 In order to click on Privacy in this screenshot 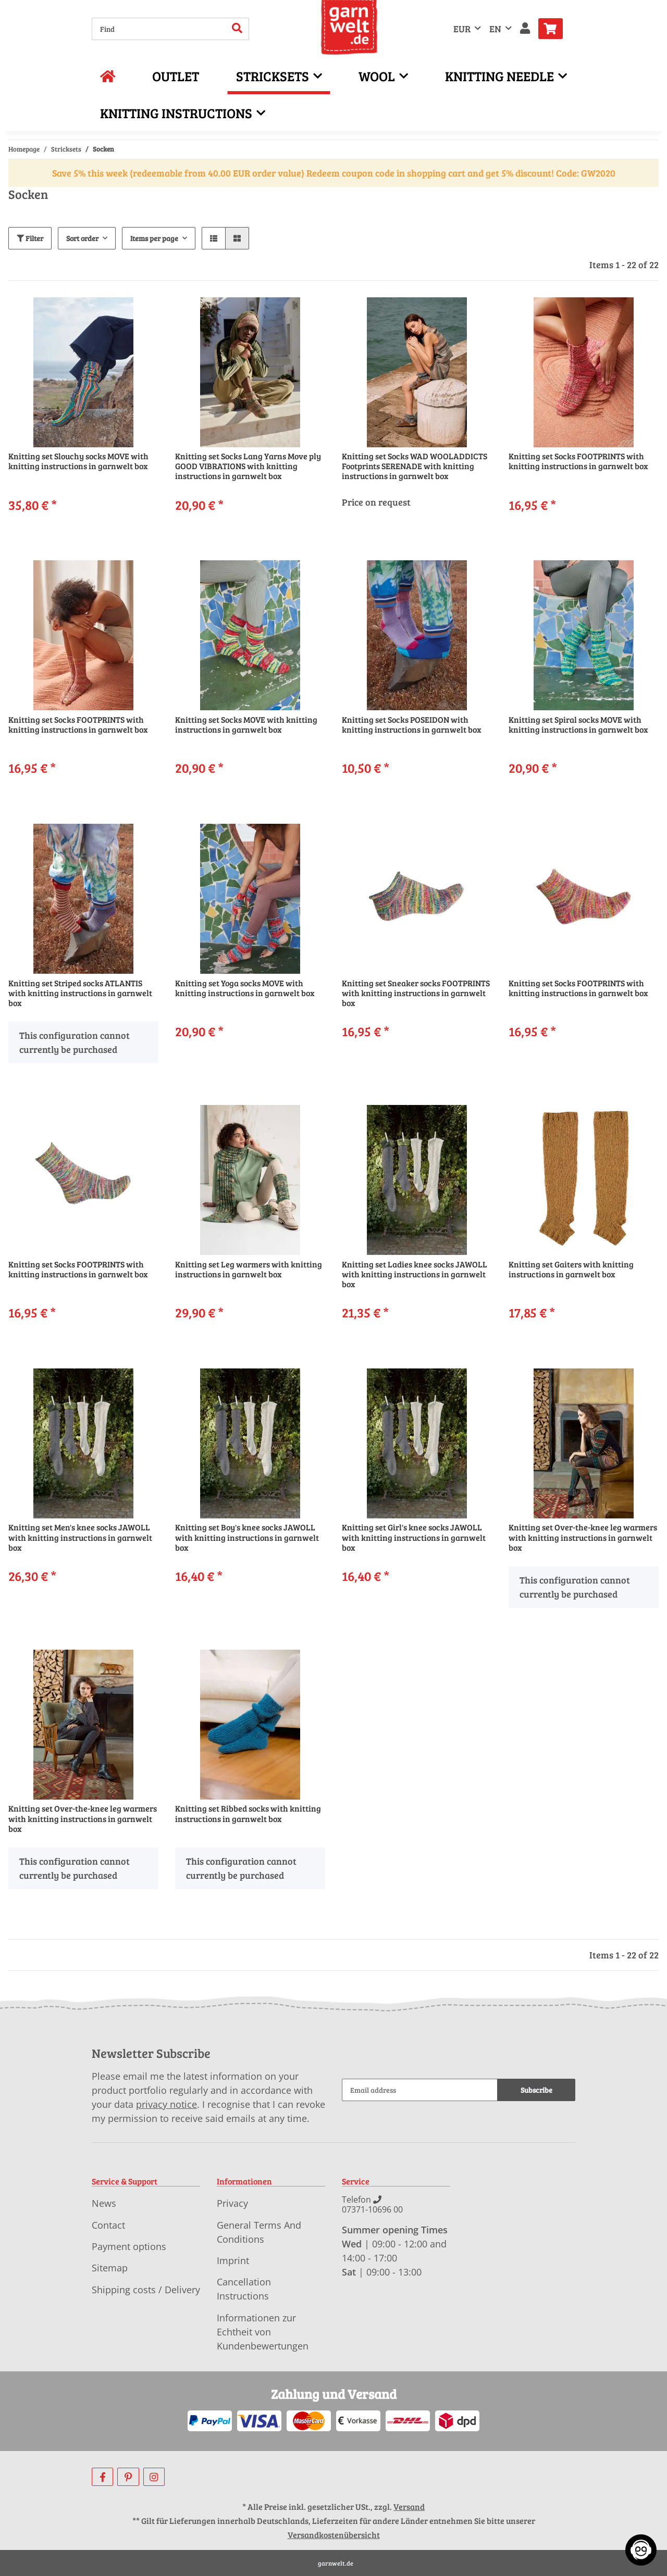, I will do `click(232, 2203)`.